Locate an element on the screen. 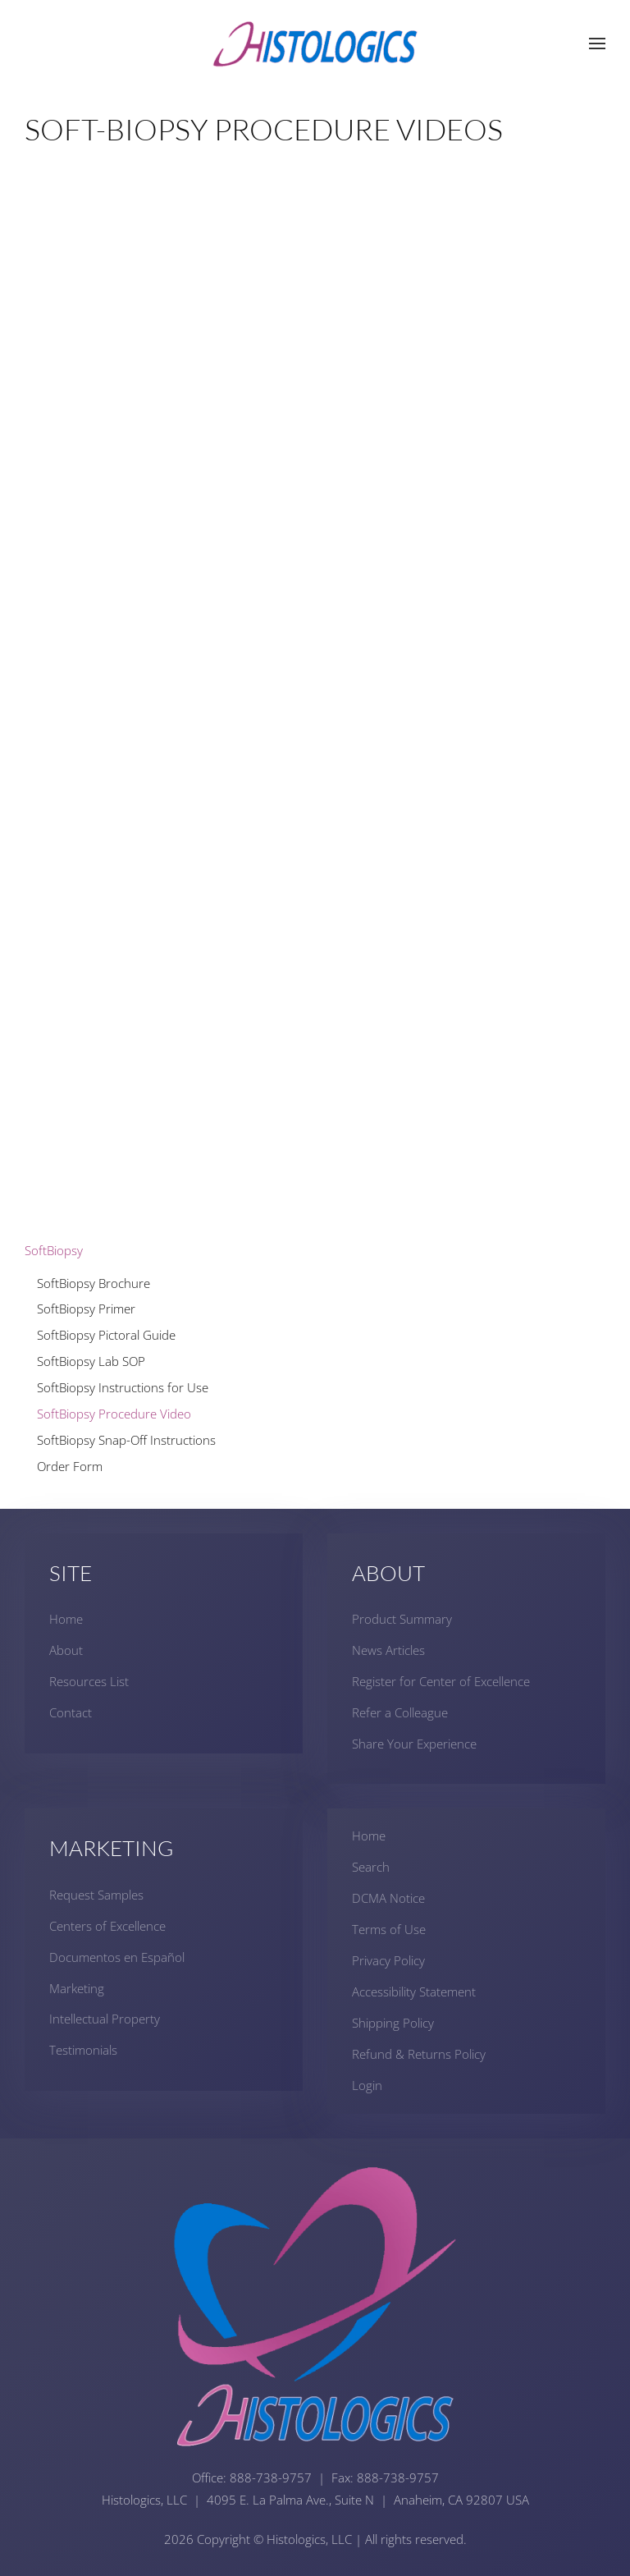  SoftBiopsy Pictoral Guide is located at coordinates (106, 1335).